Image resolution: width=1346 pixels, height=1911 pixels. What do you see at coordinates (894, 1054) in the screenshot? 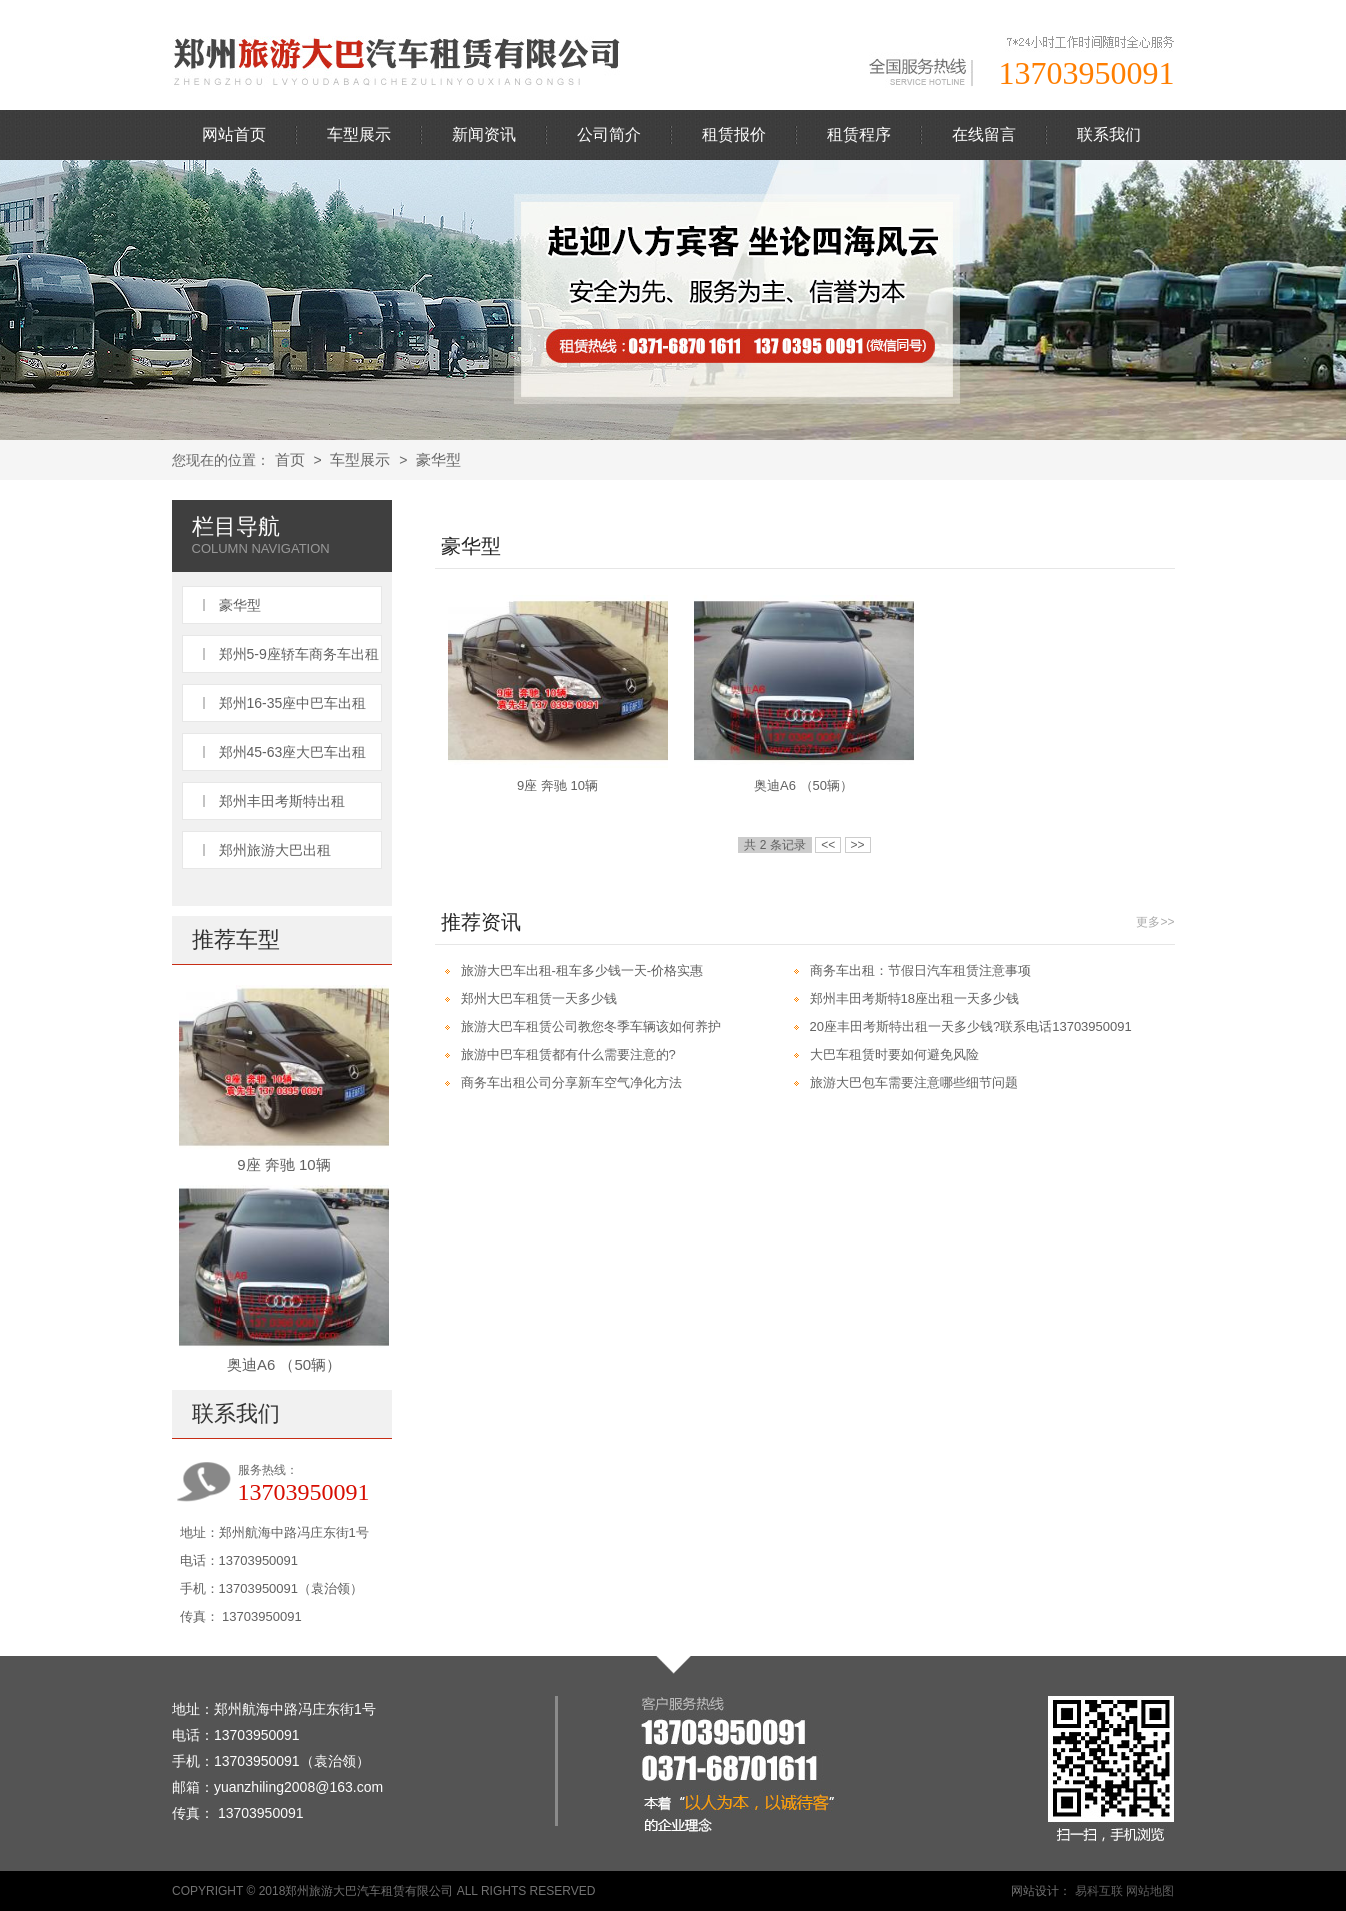
I see `大巴车租赁时要如何避免风险` at bounding box center [894, 1054].